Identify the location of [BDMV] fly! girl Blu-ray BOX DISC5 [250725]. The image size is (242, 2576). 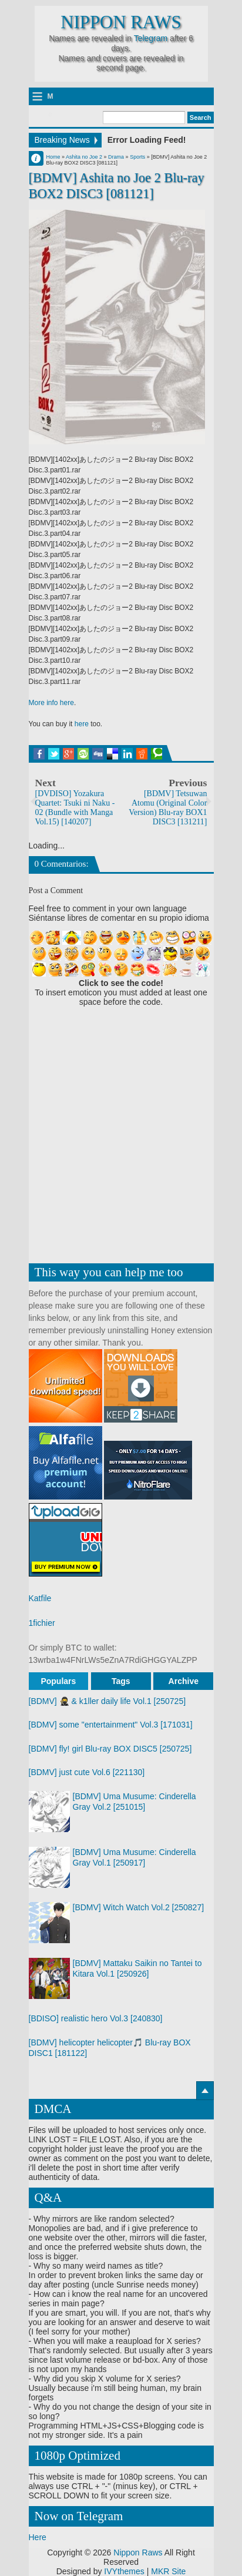
(110, 1748).